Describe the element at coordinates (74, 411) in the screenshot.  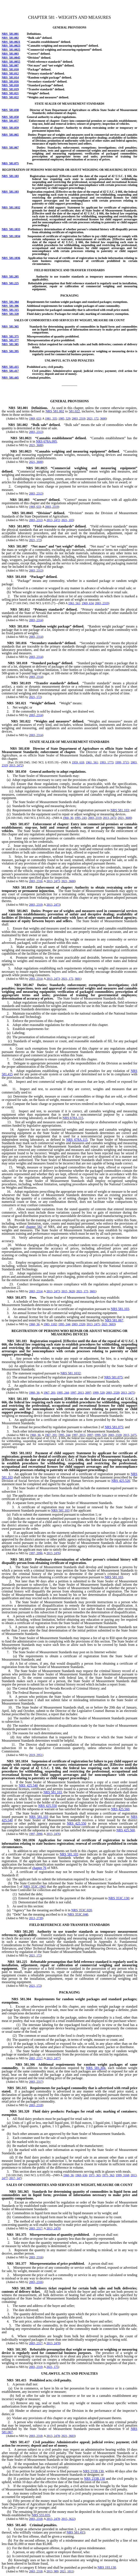
I see `581.022` at that location.